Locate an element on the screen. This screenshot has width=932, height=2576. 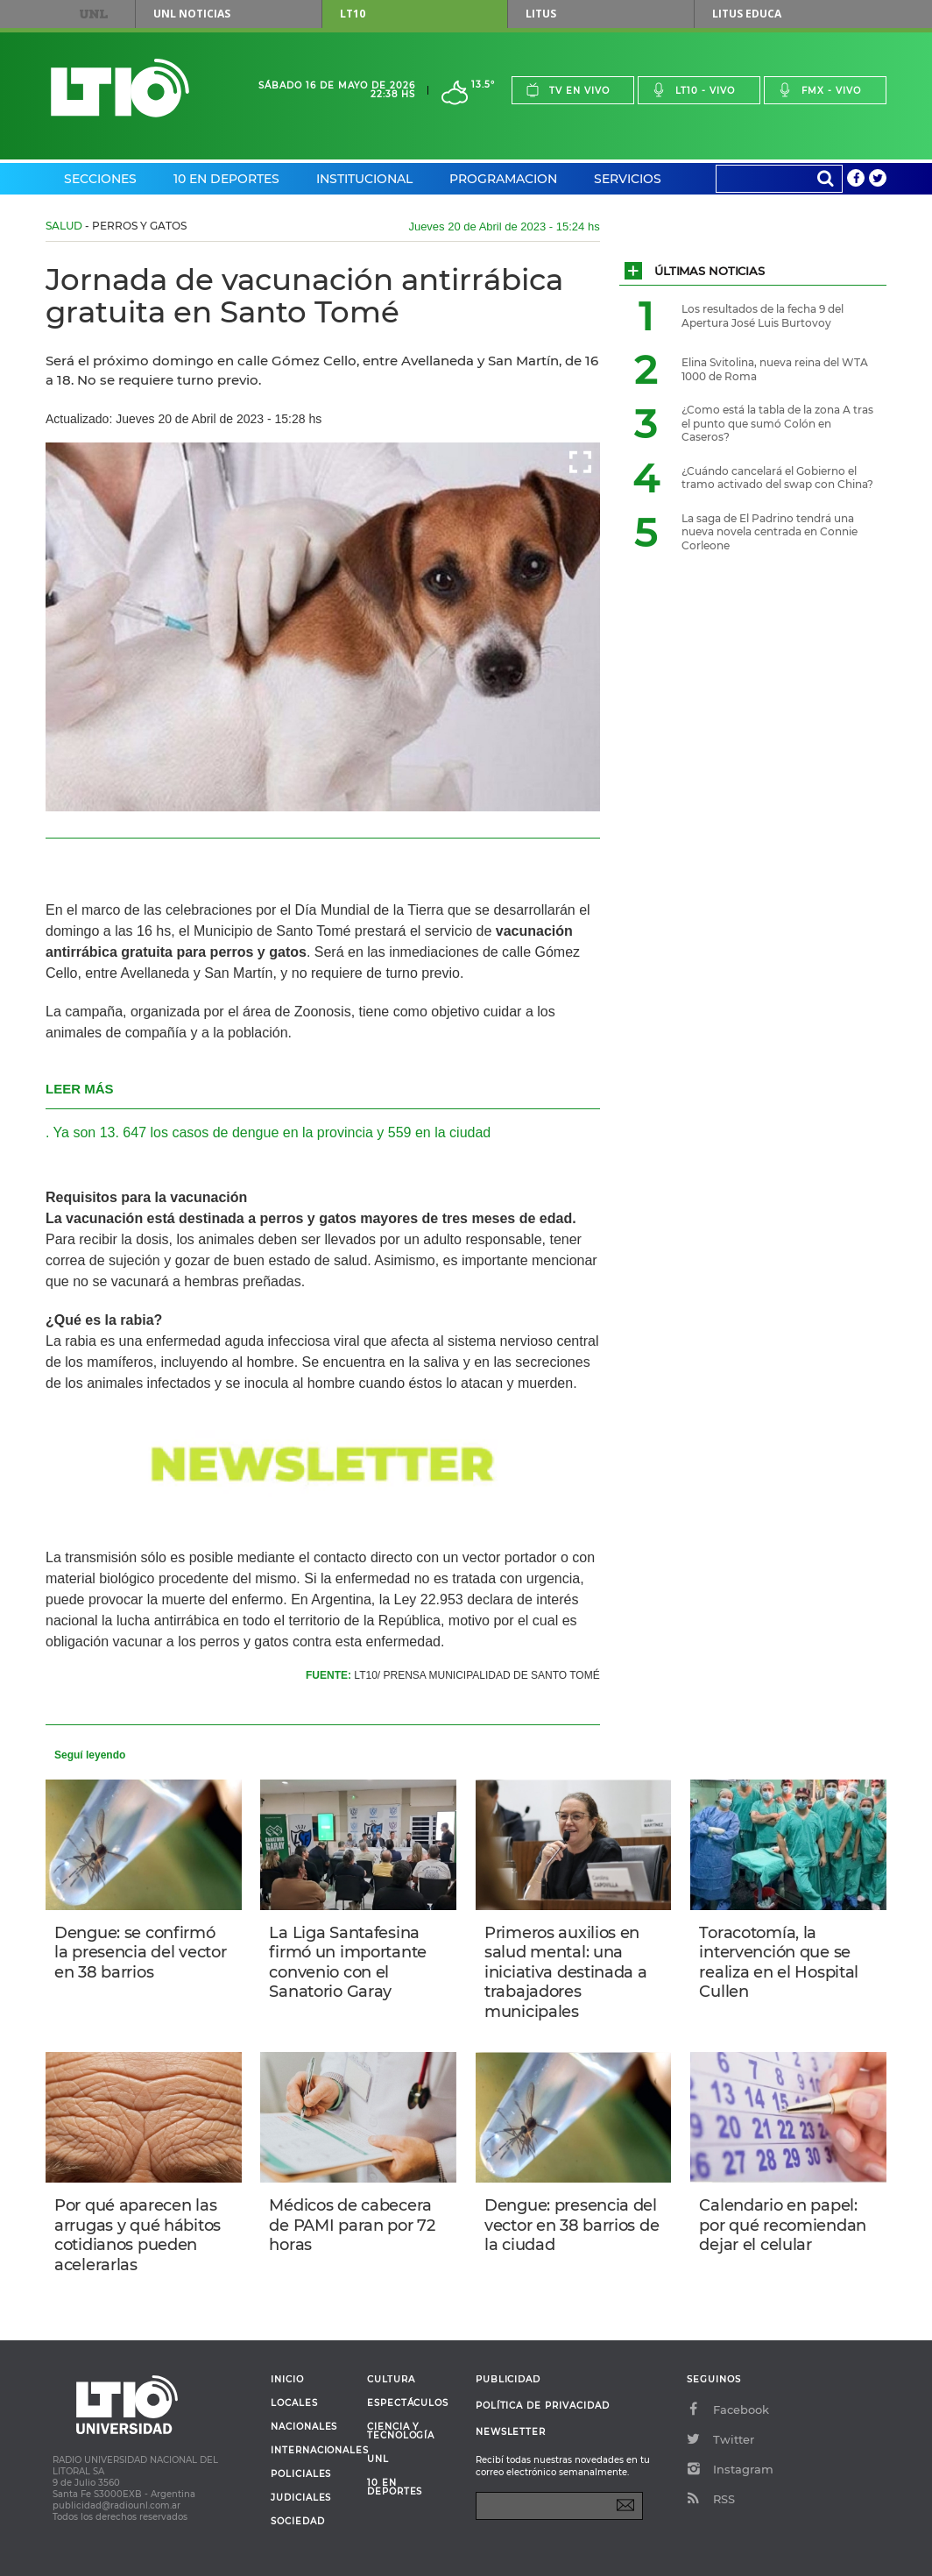
Litus Educa is located at coordinates (746, 13).